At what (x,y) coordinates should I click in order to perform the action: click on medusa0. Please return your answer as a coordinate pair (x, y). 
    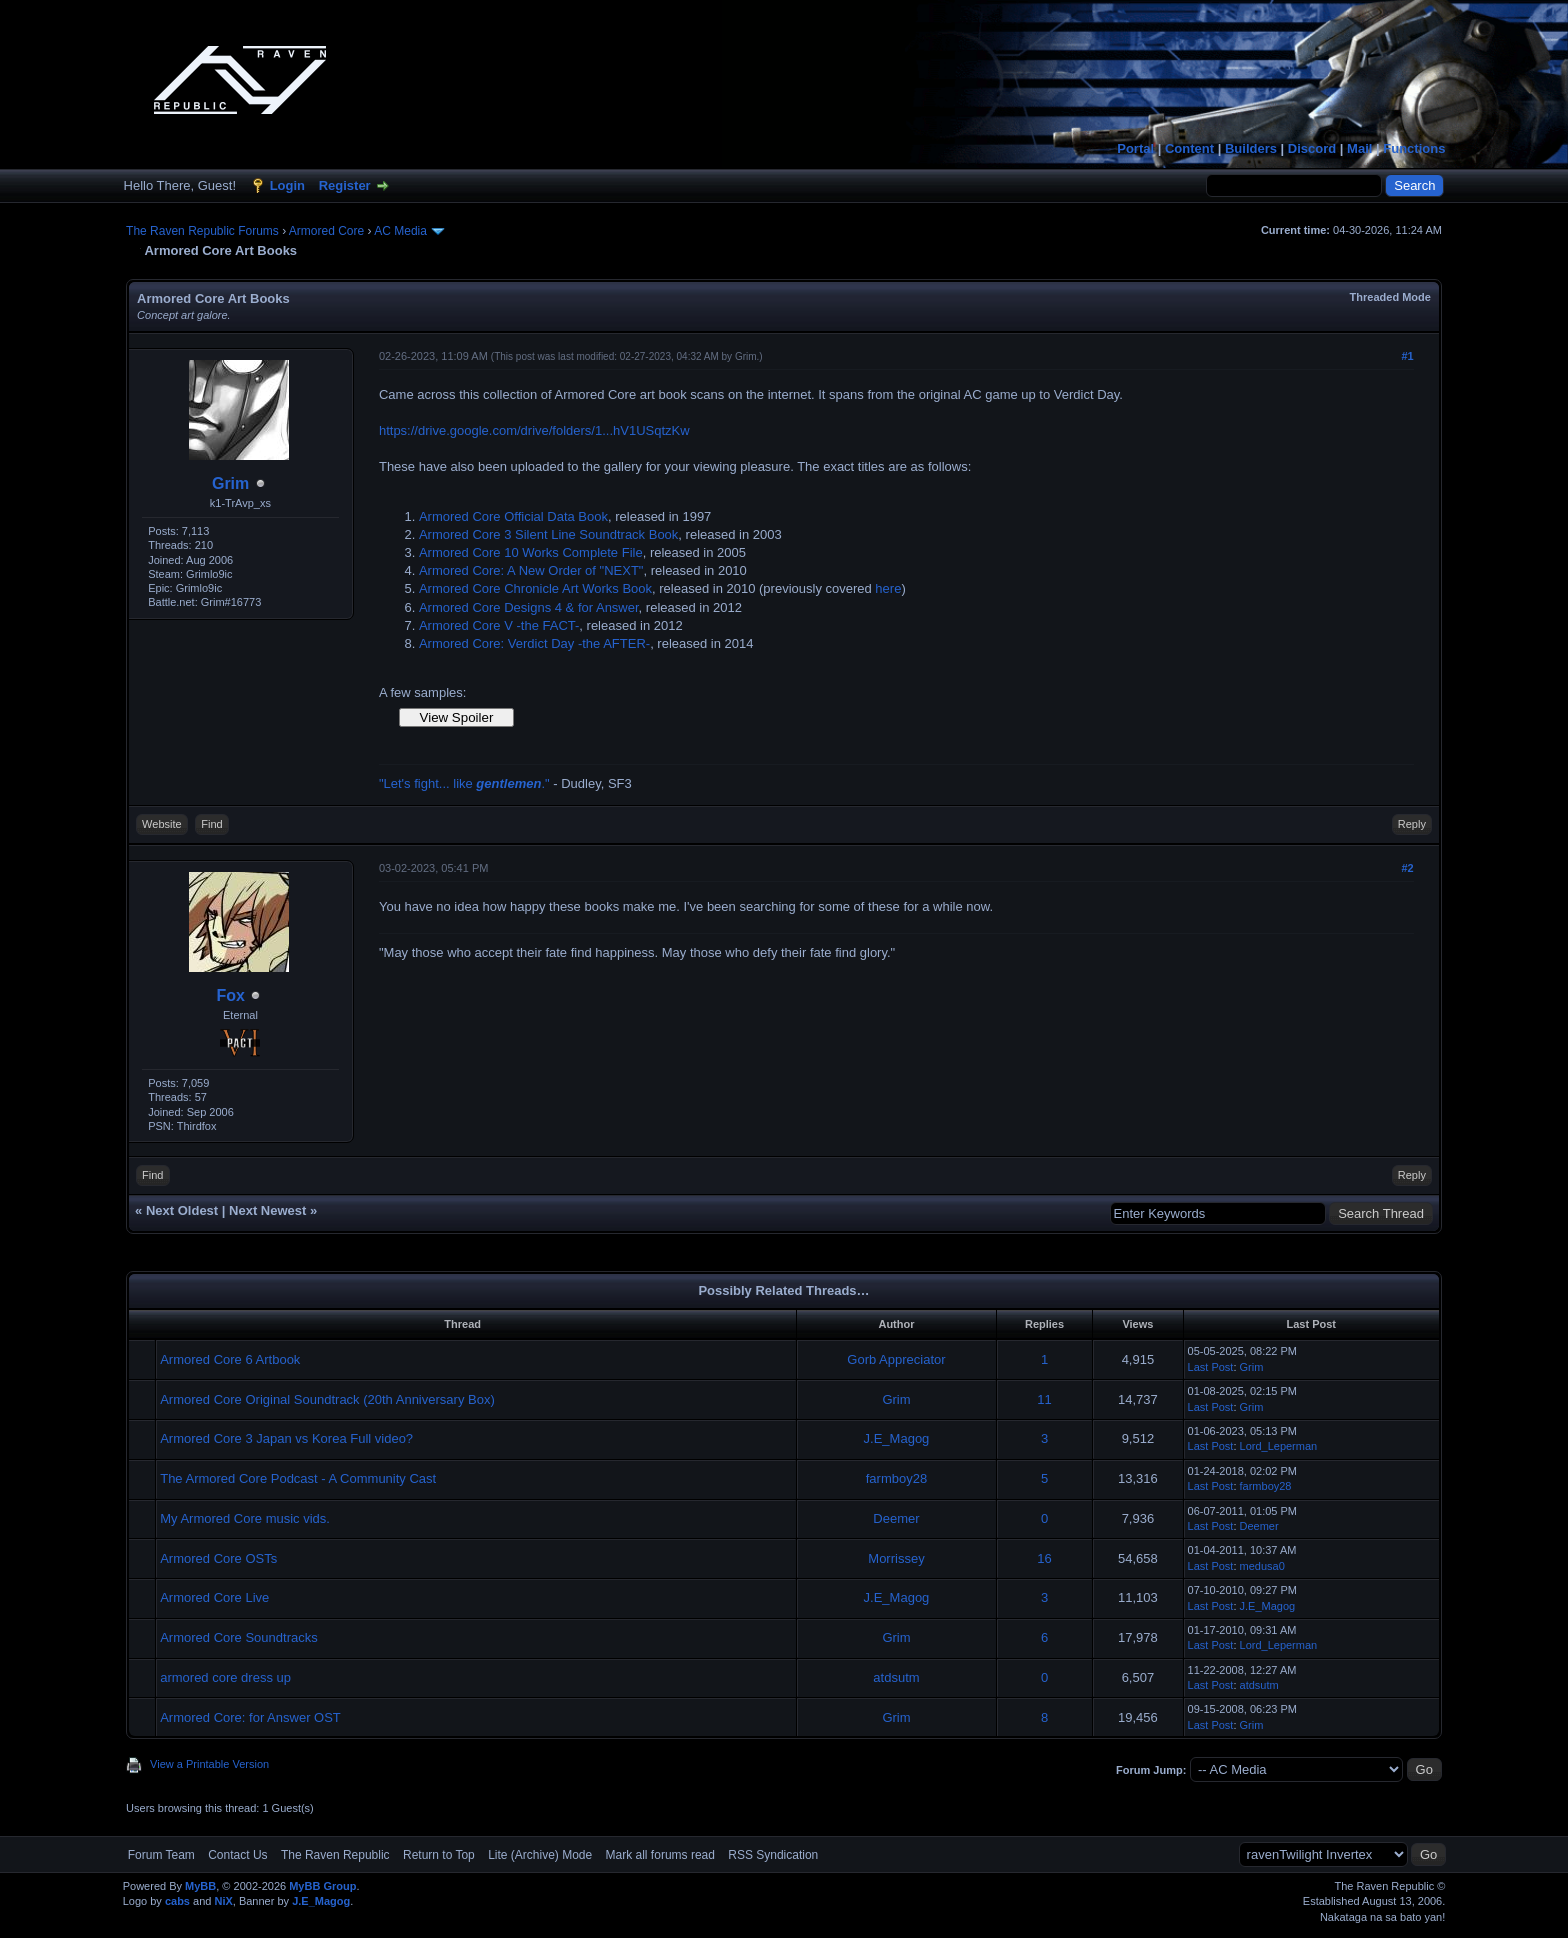
    Looking at the image, I should click on (1262, 1566).